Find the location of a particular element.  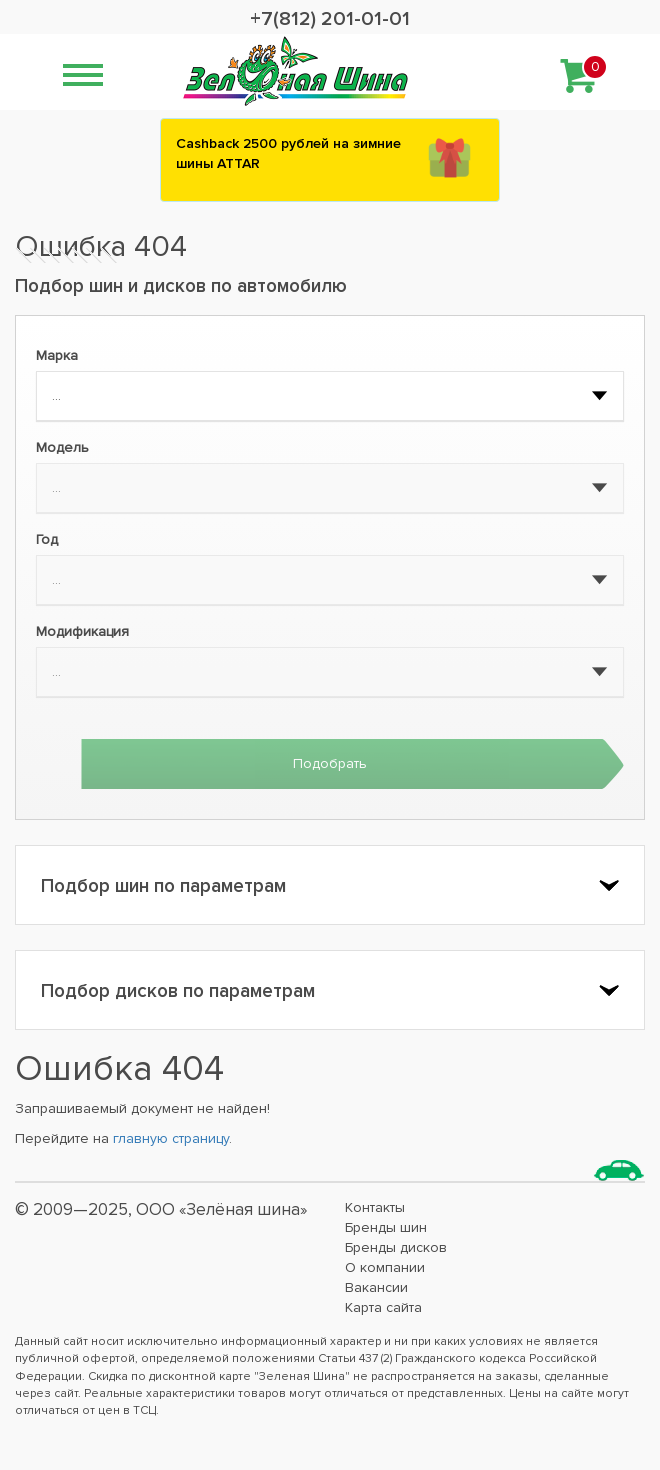

Год is located at coordinates (47, 539).